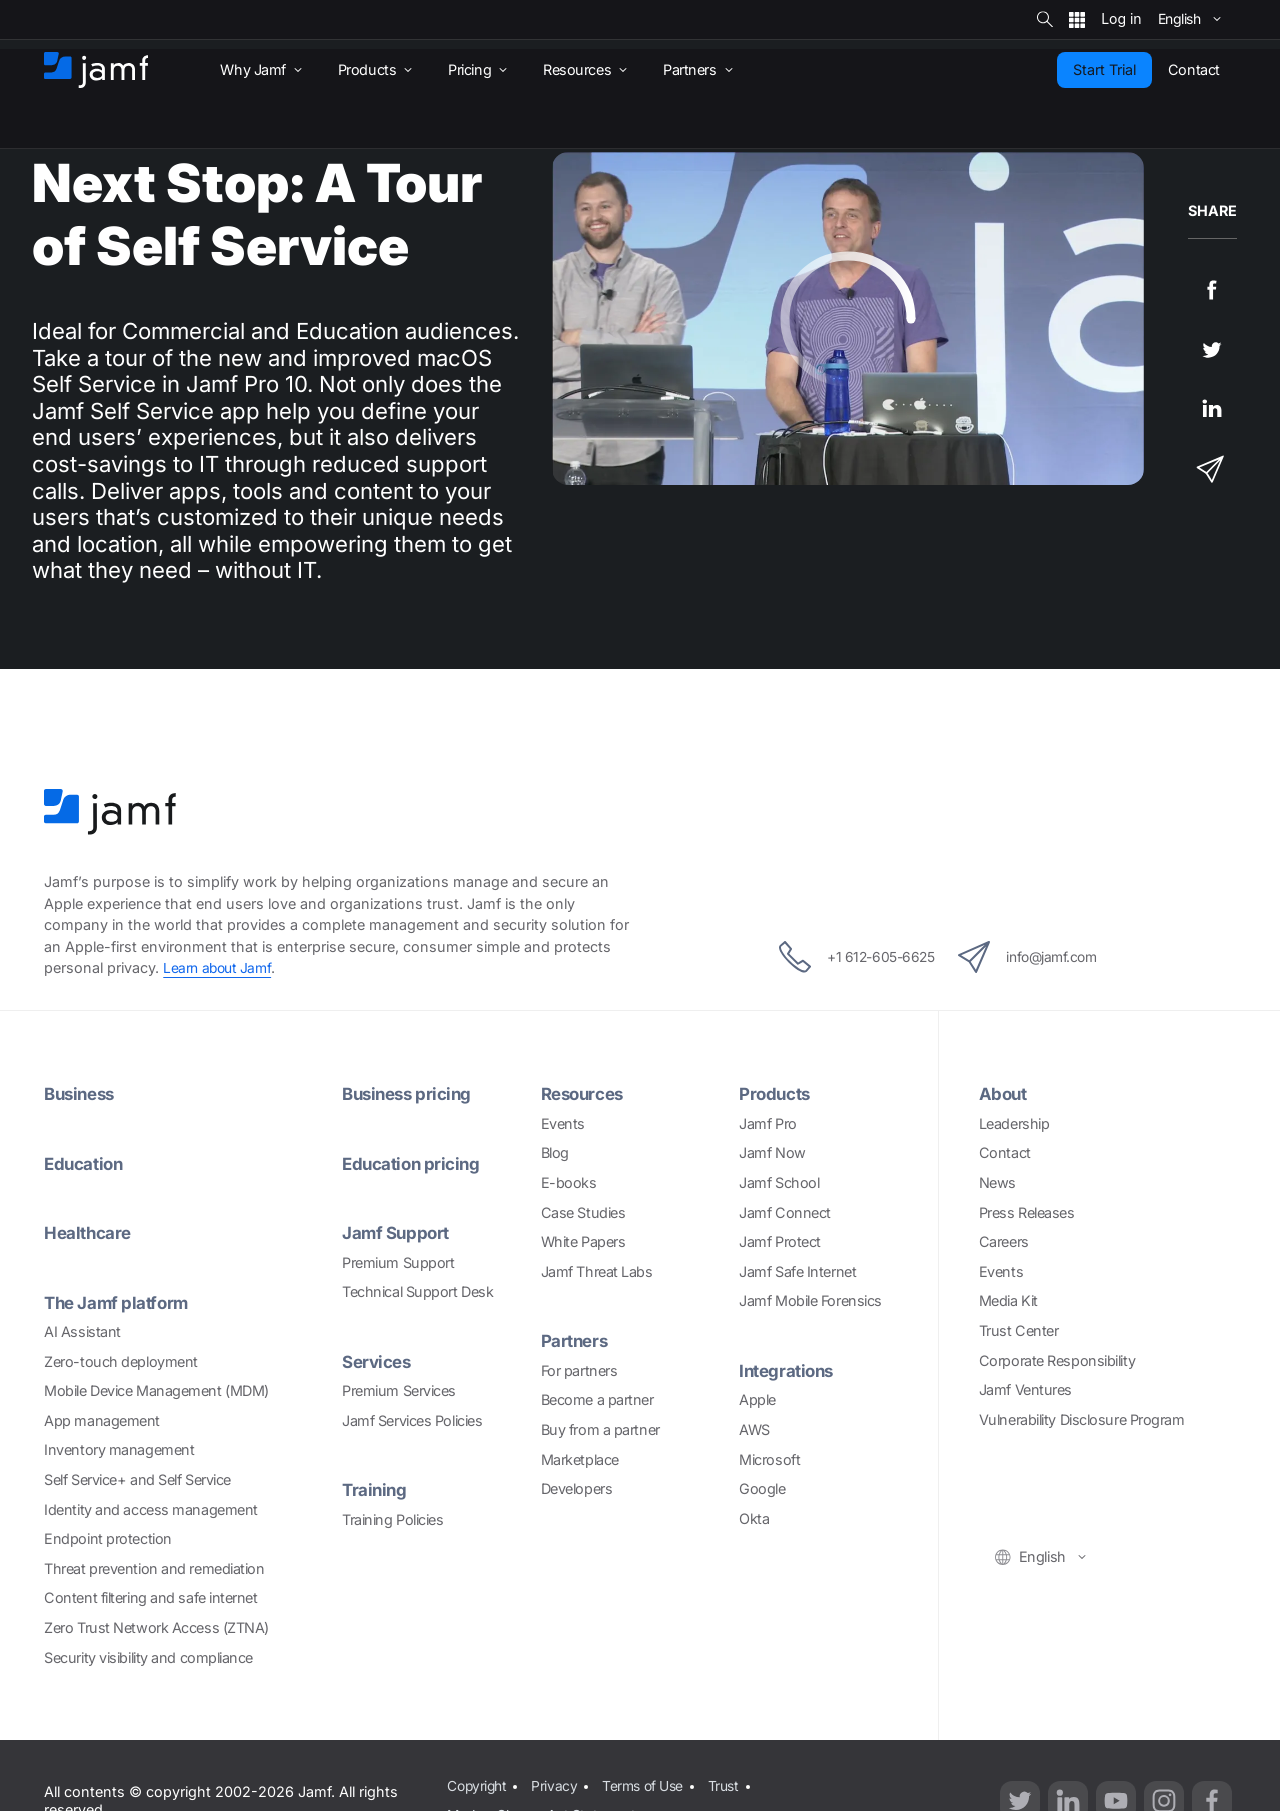 The image size is (1280, 1811). What do you see at coordinates (844, 957) in the screenshot?
I see `+1 612-605-6625` at bounding box center [844, 957].